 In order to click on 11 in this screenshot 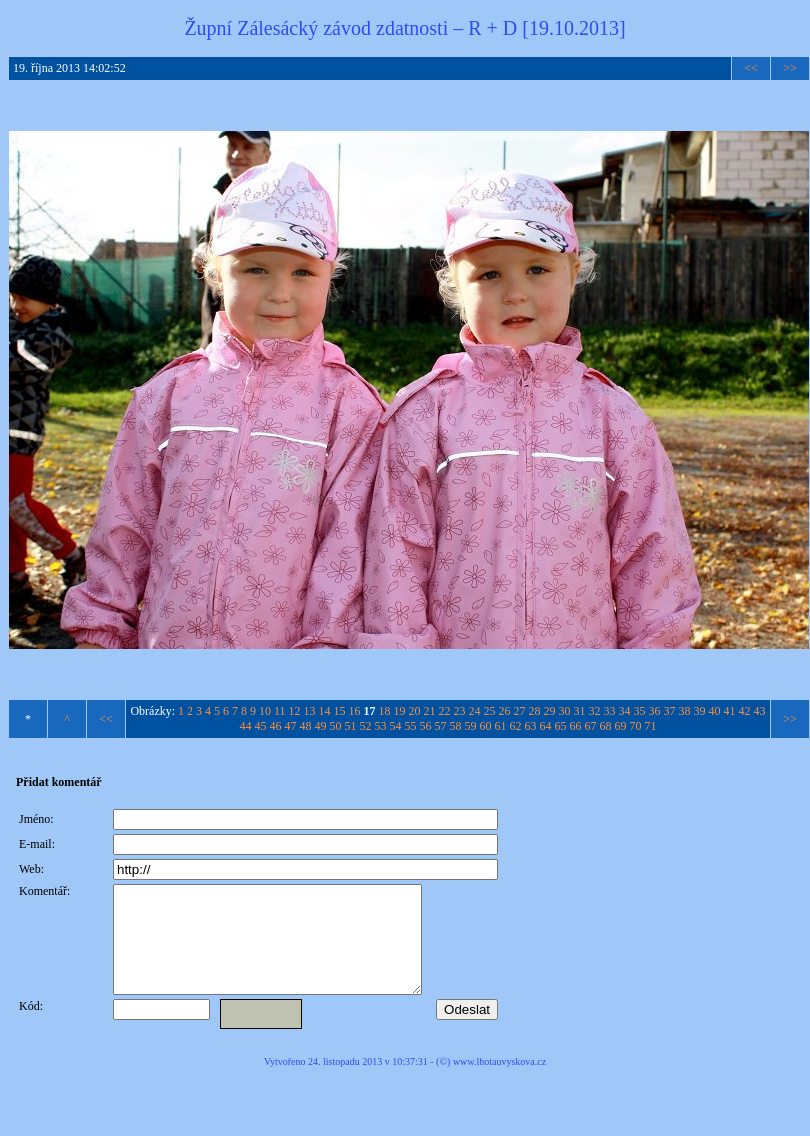, I will do `click(280, 711)`.